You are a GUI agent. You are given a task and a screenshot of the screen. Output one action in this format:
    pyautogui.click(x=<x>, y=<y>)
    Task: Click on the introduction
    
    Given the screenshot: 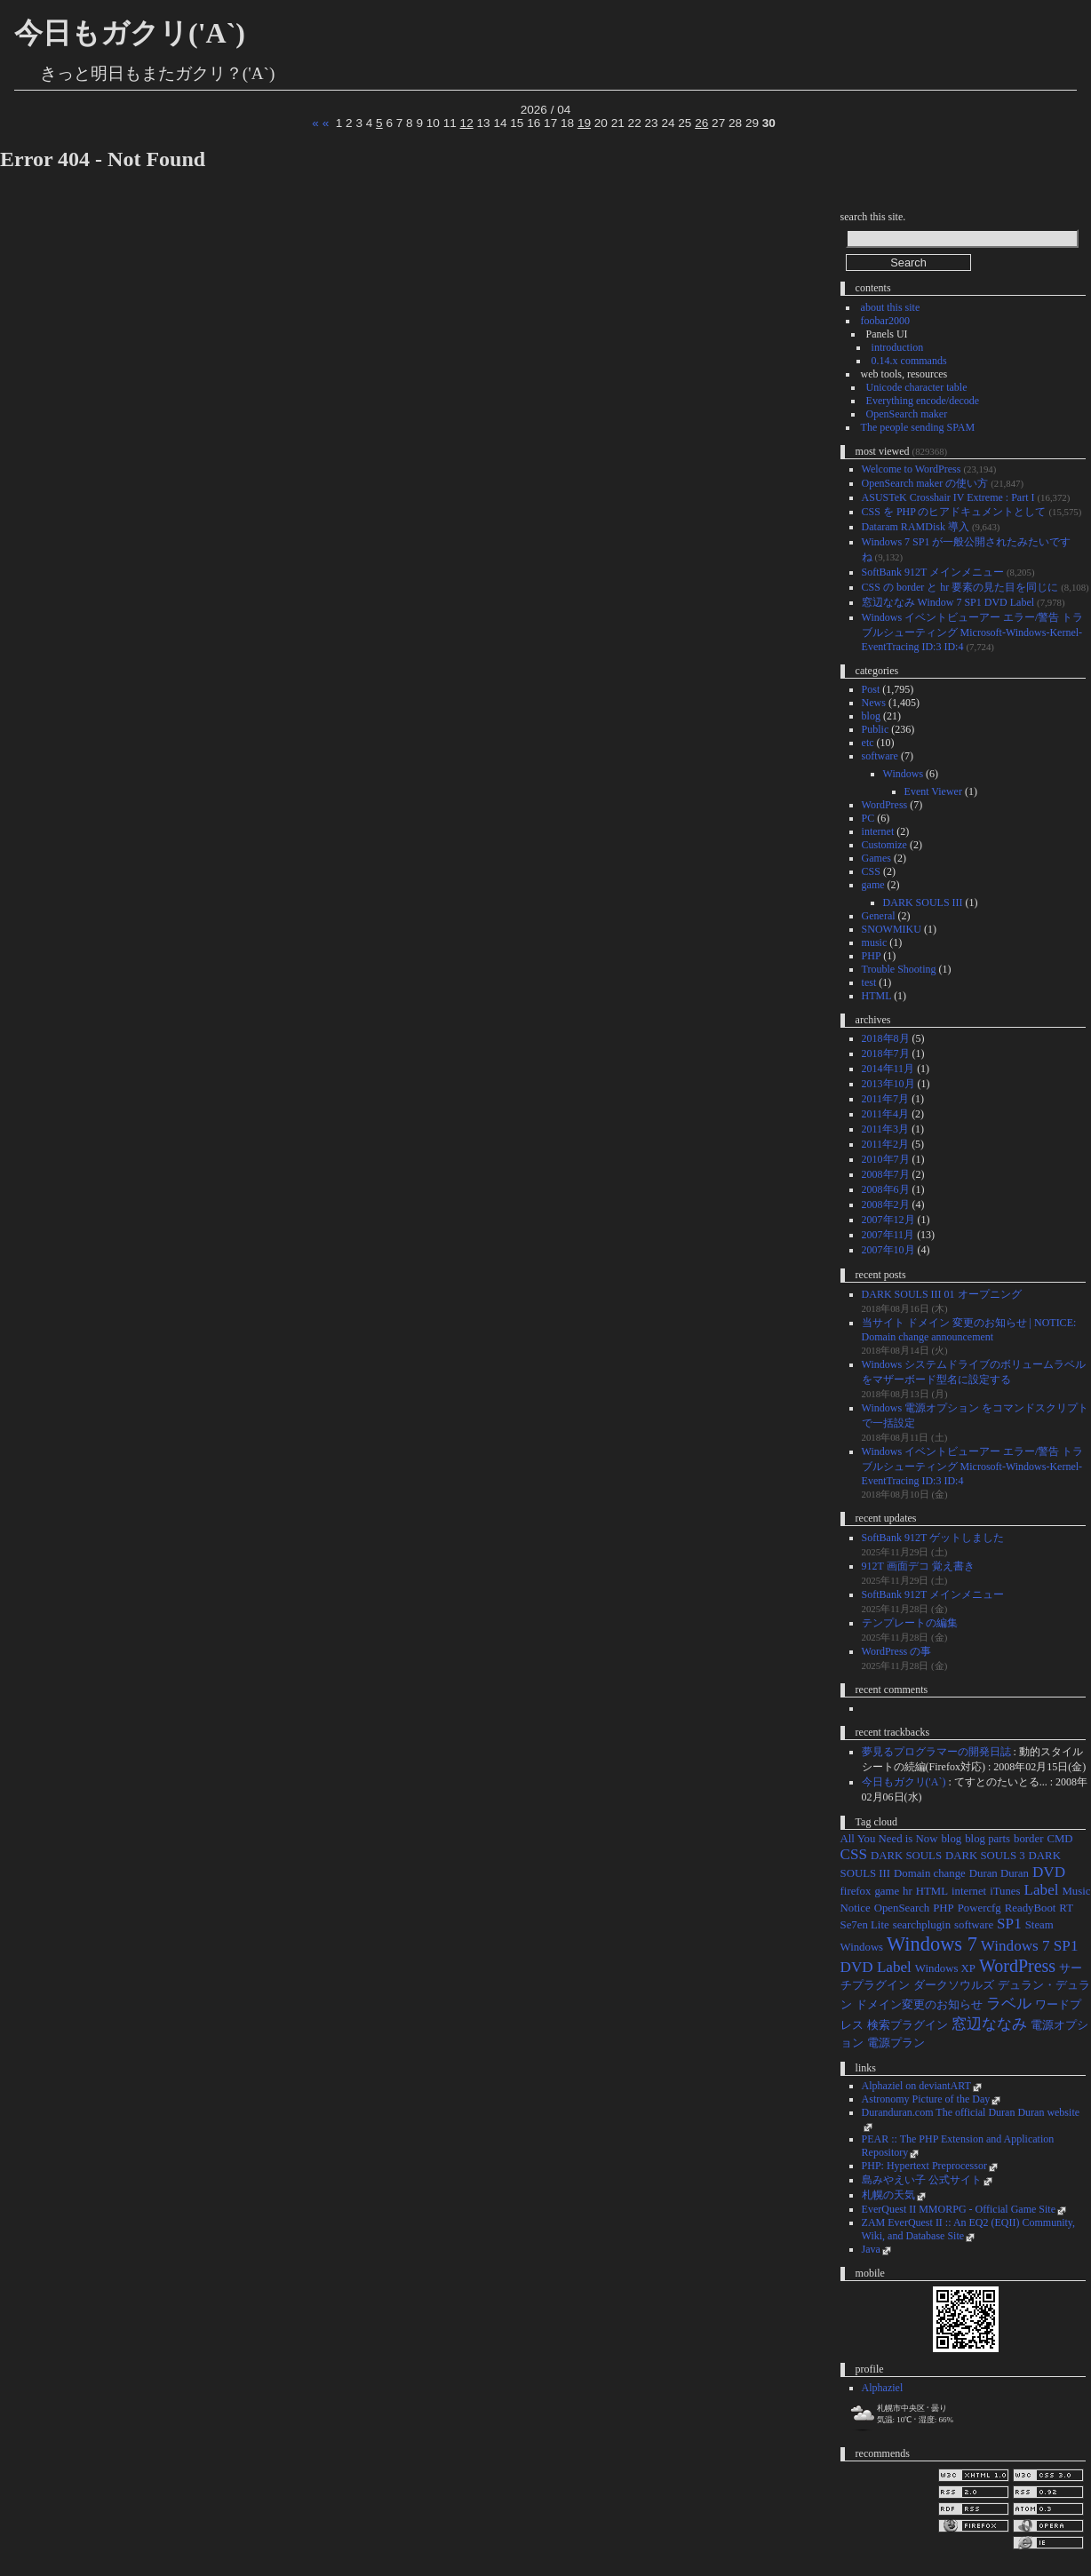 What is the action you would take?
    pyautogui.click(x=898, y=347)
    